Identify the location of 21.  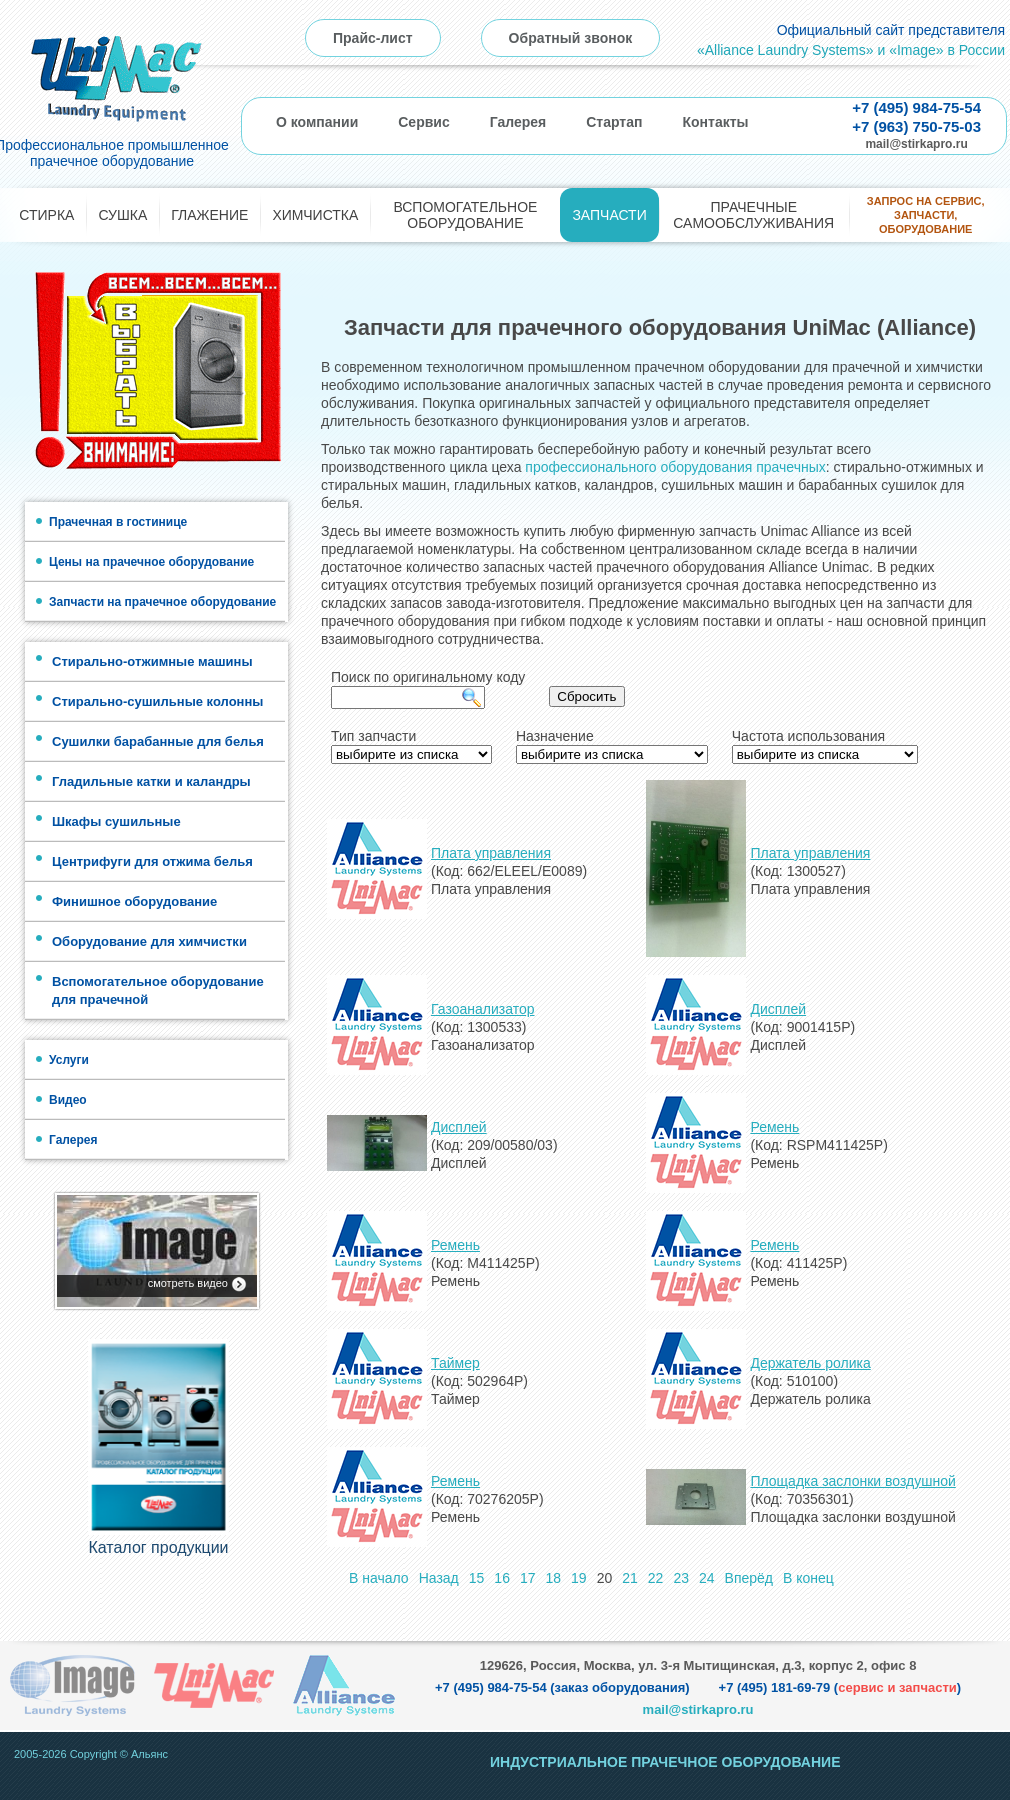
(630, 1578).